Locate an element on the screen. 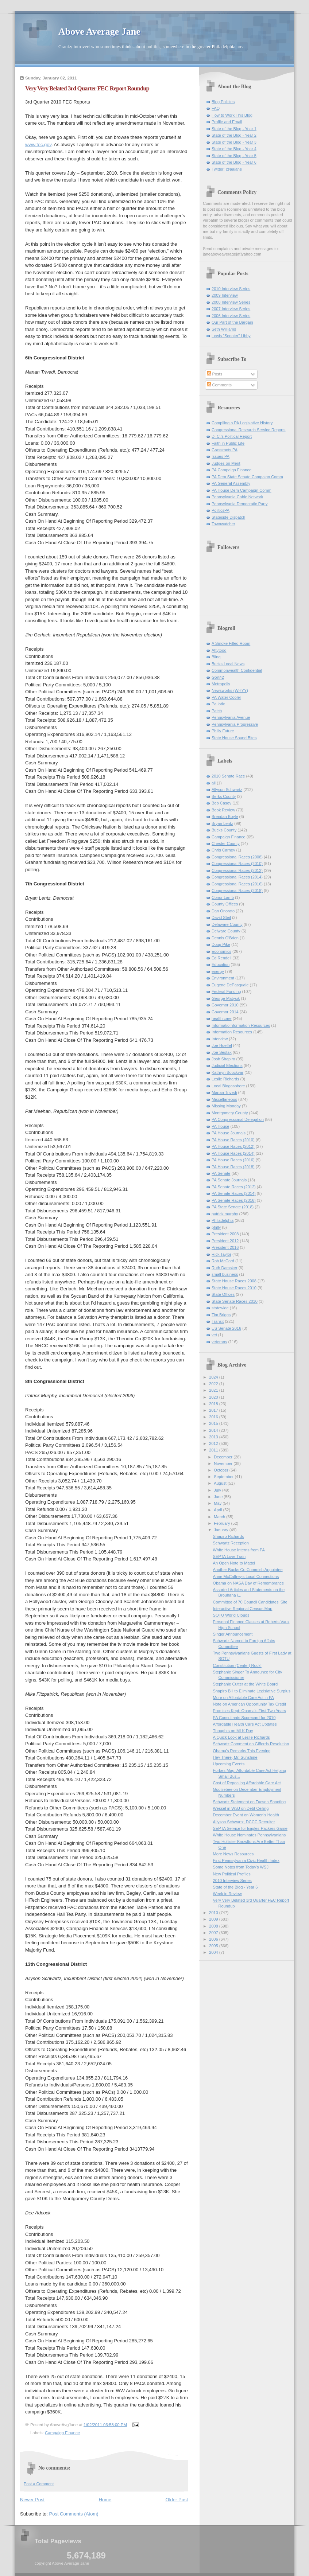 The width and height of the screenshot is (309, 2576). Ruth Damsker is located at coordinates (224, 1268).